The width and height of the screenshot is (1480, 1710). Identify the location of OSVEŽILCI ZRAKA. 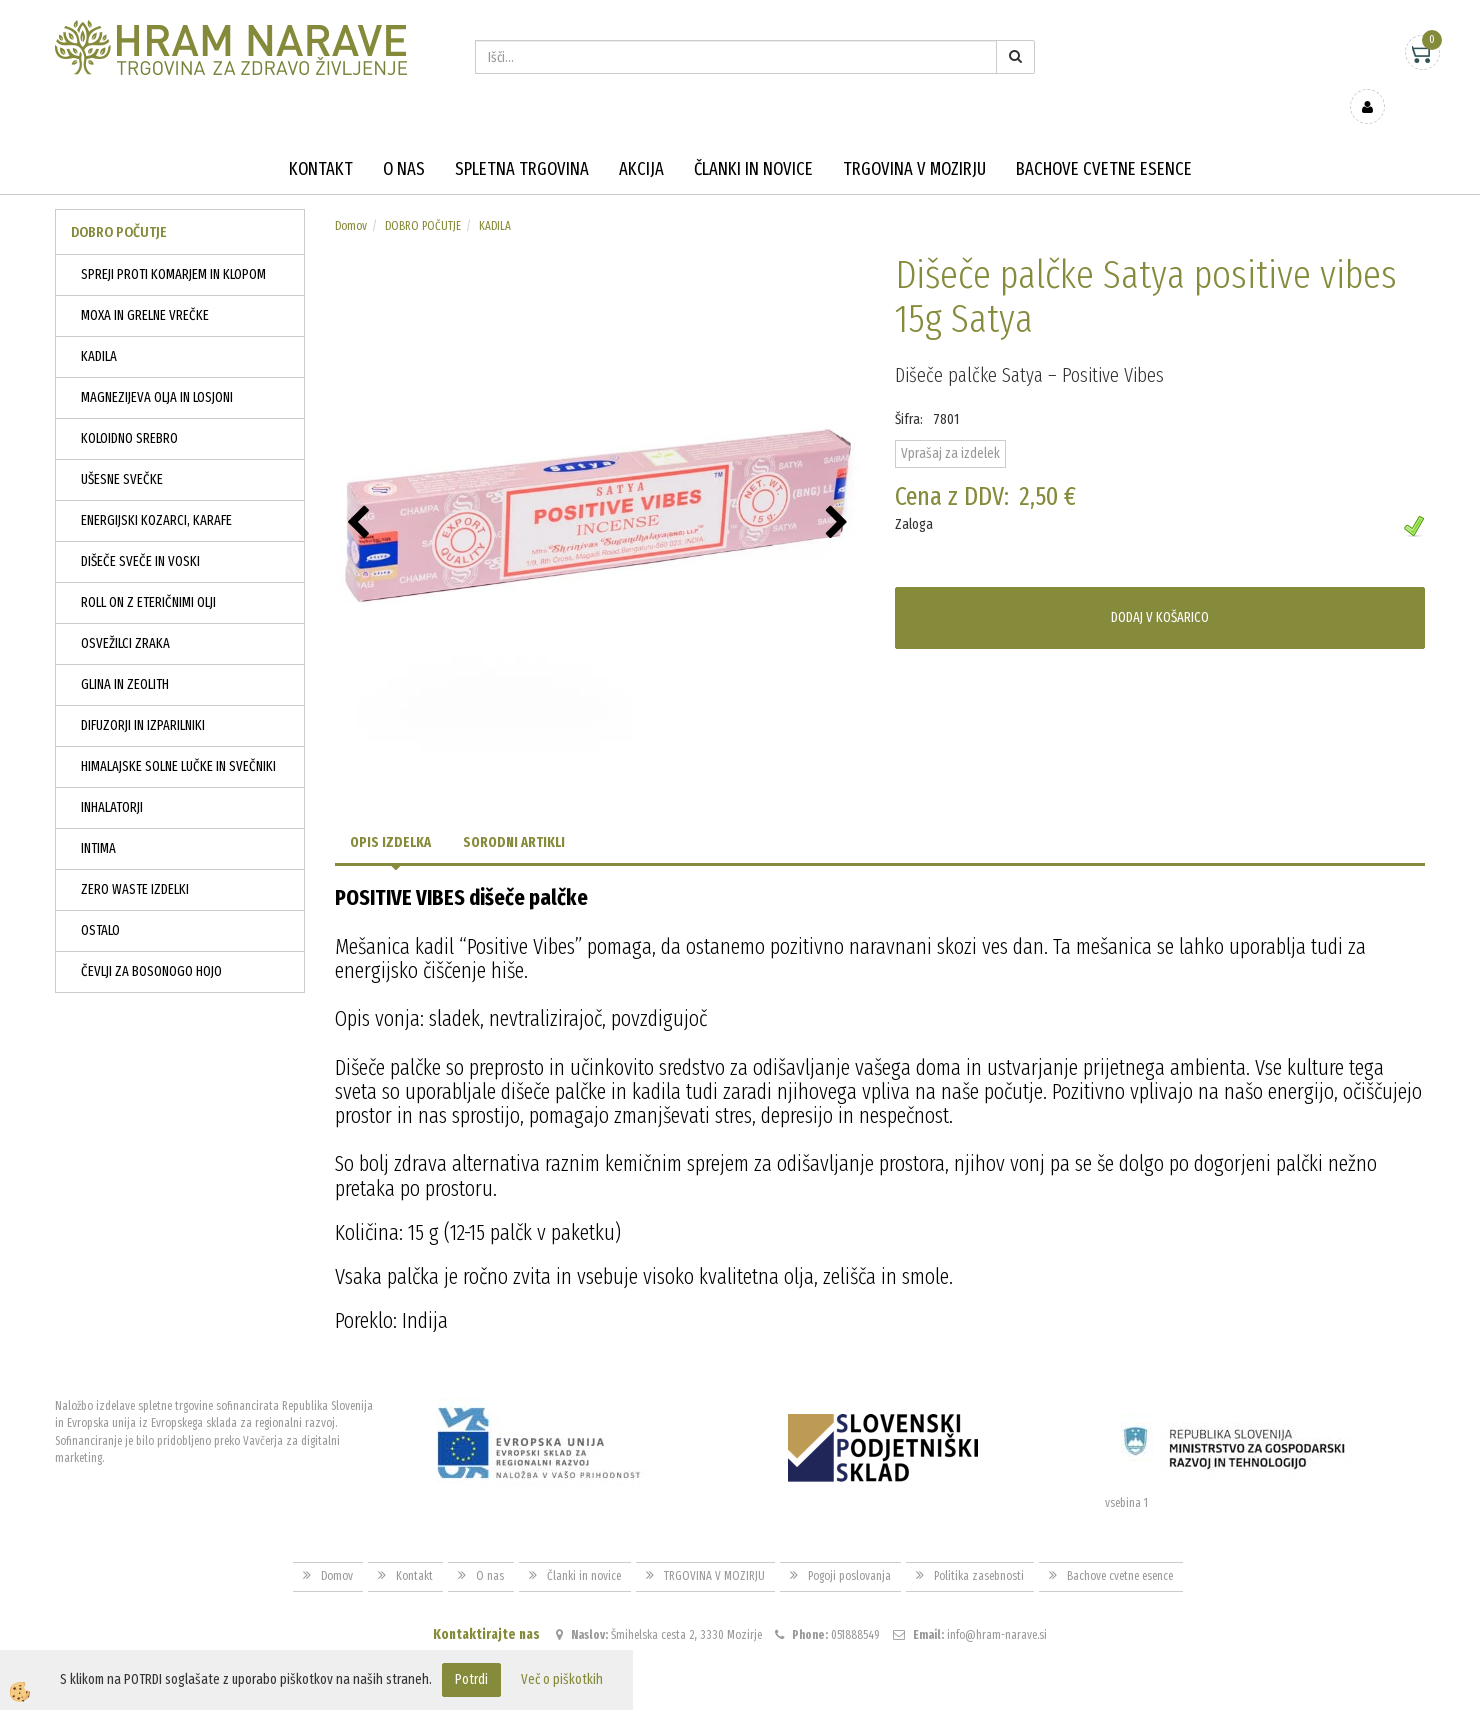
(125, 614).